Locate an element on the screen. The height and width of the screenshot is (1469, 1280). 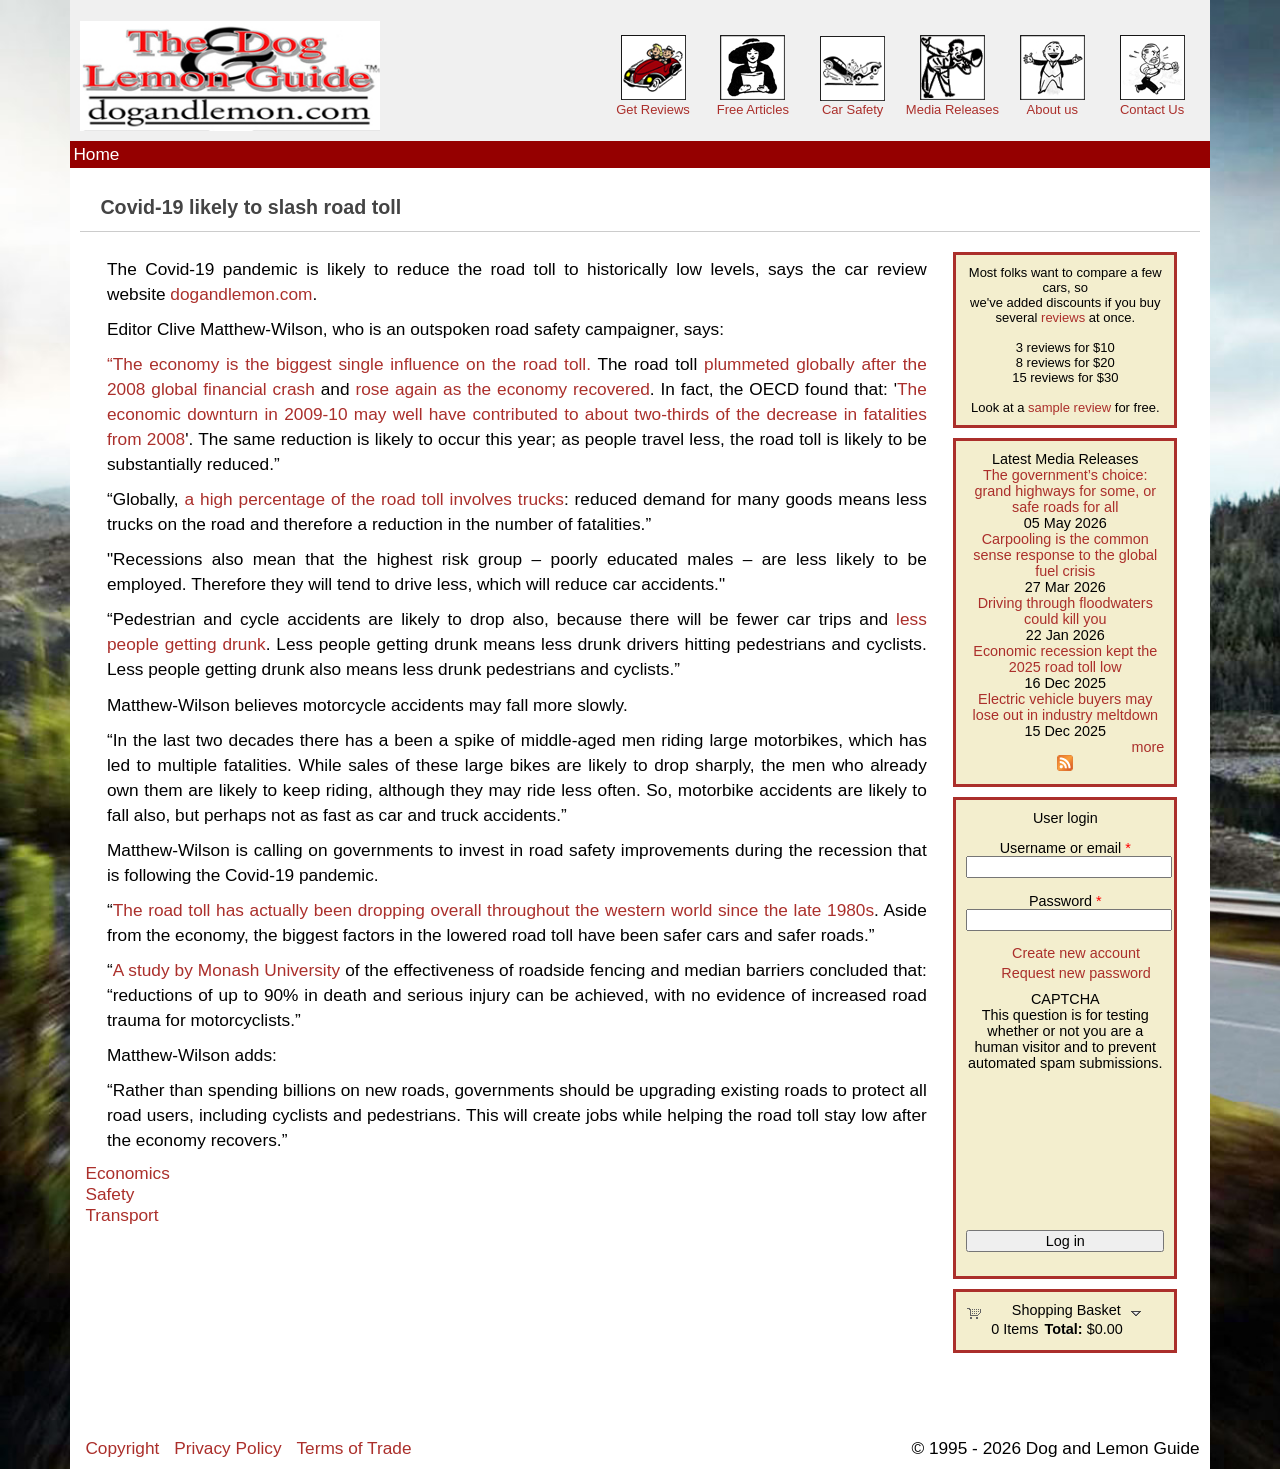
Terms of Trade is located at coordinates (353, 1448).